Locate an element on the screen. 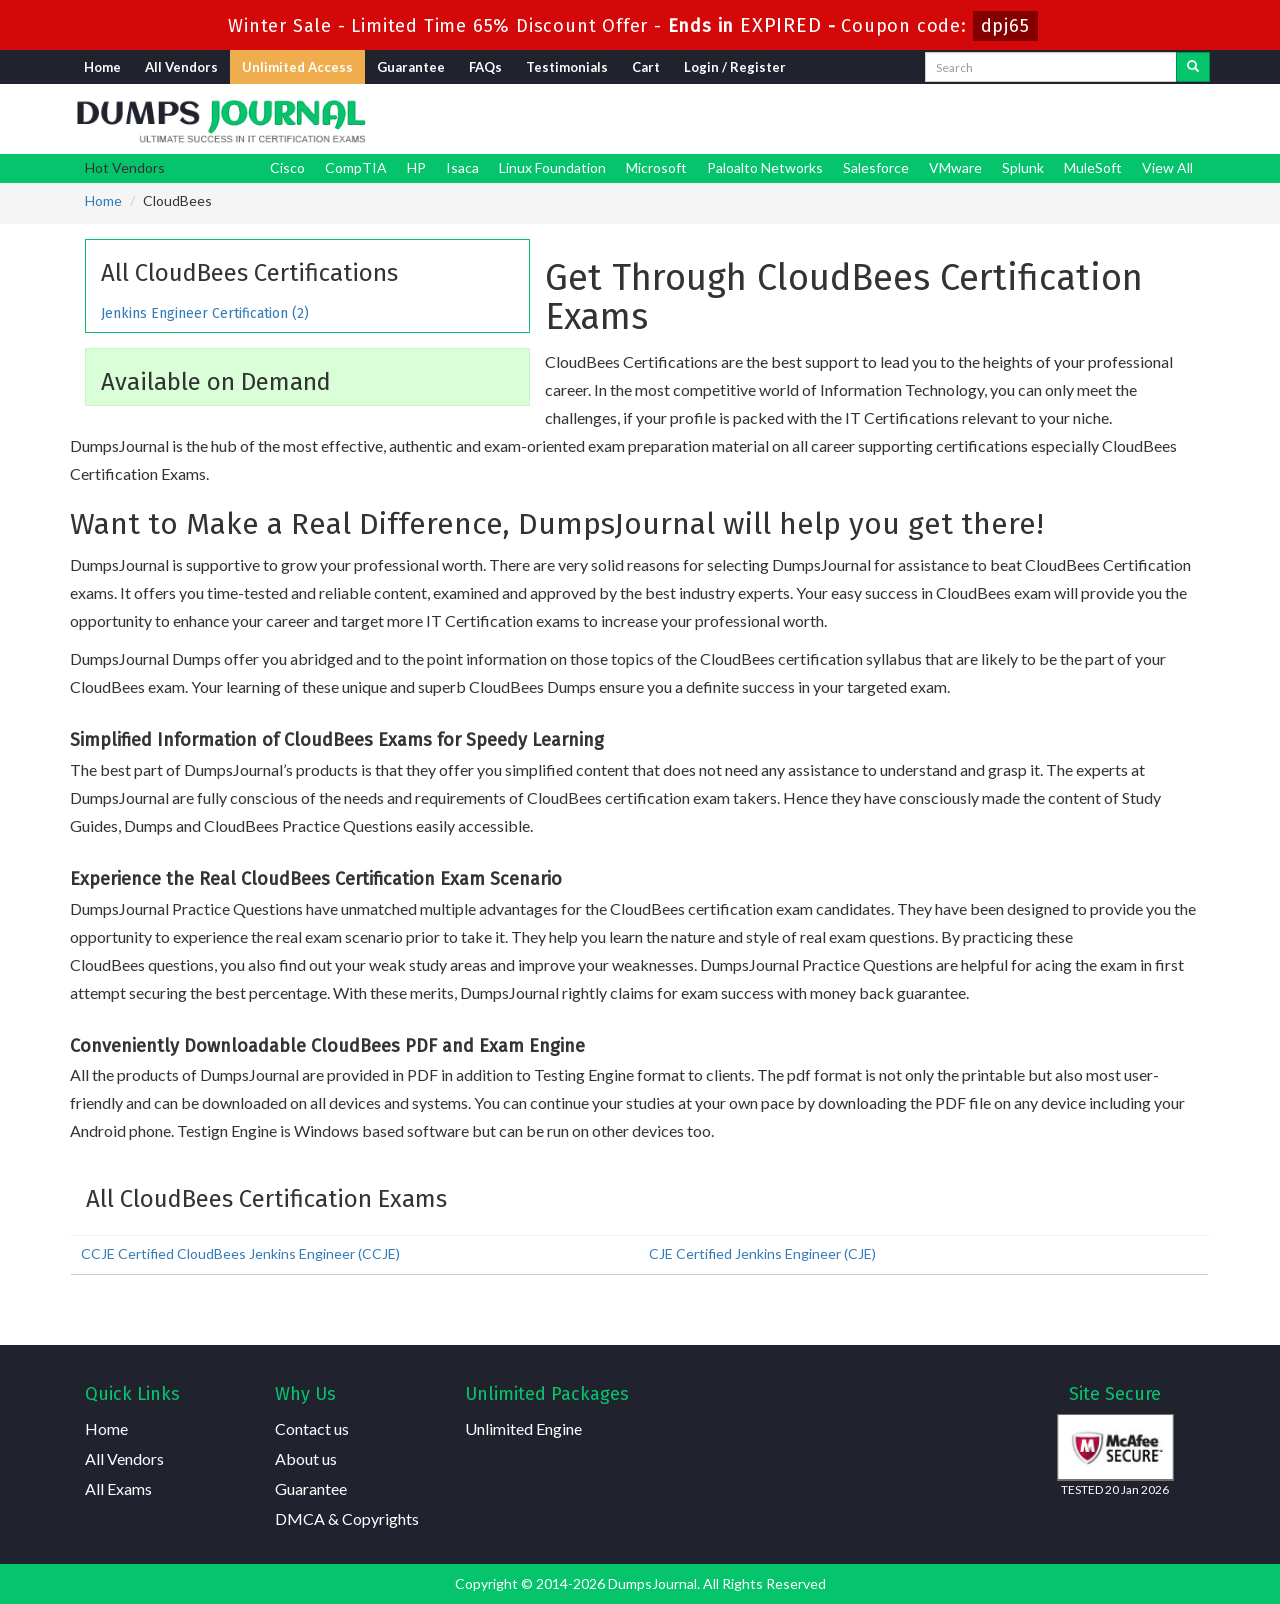  All Vendors is located at coordinates (181, 67).